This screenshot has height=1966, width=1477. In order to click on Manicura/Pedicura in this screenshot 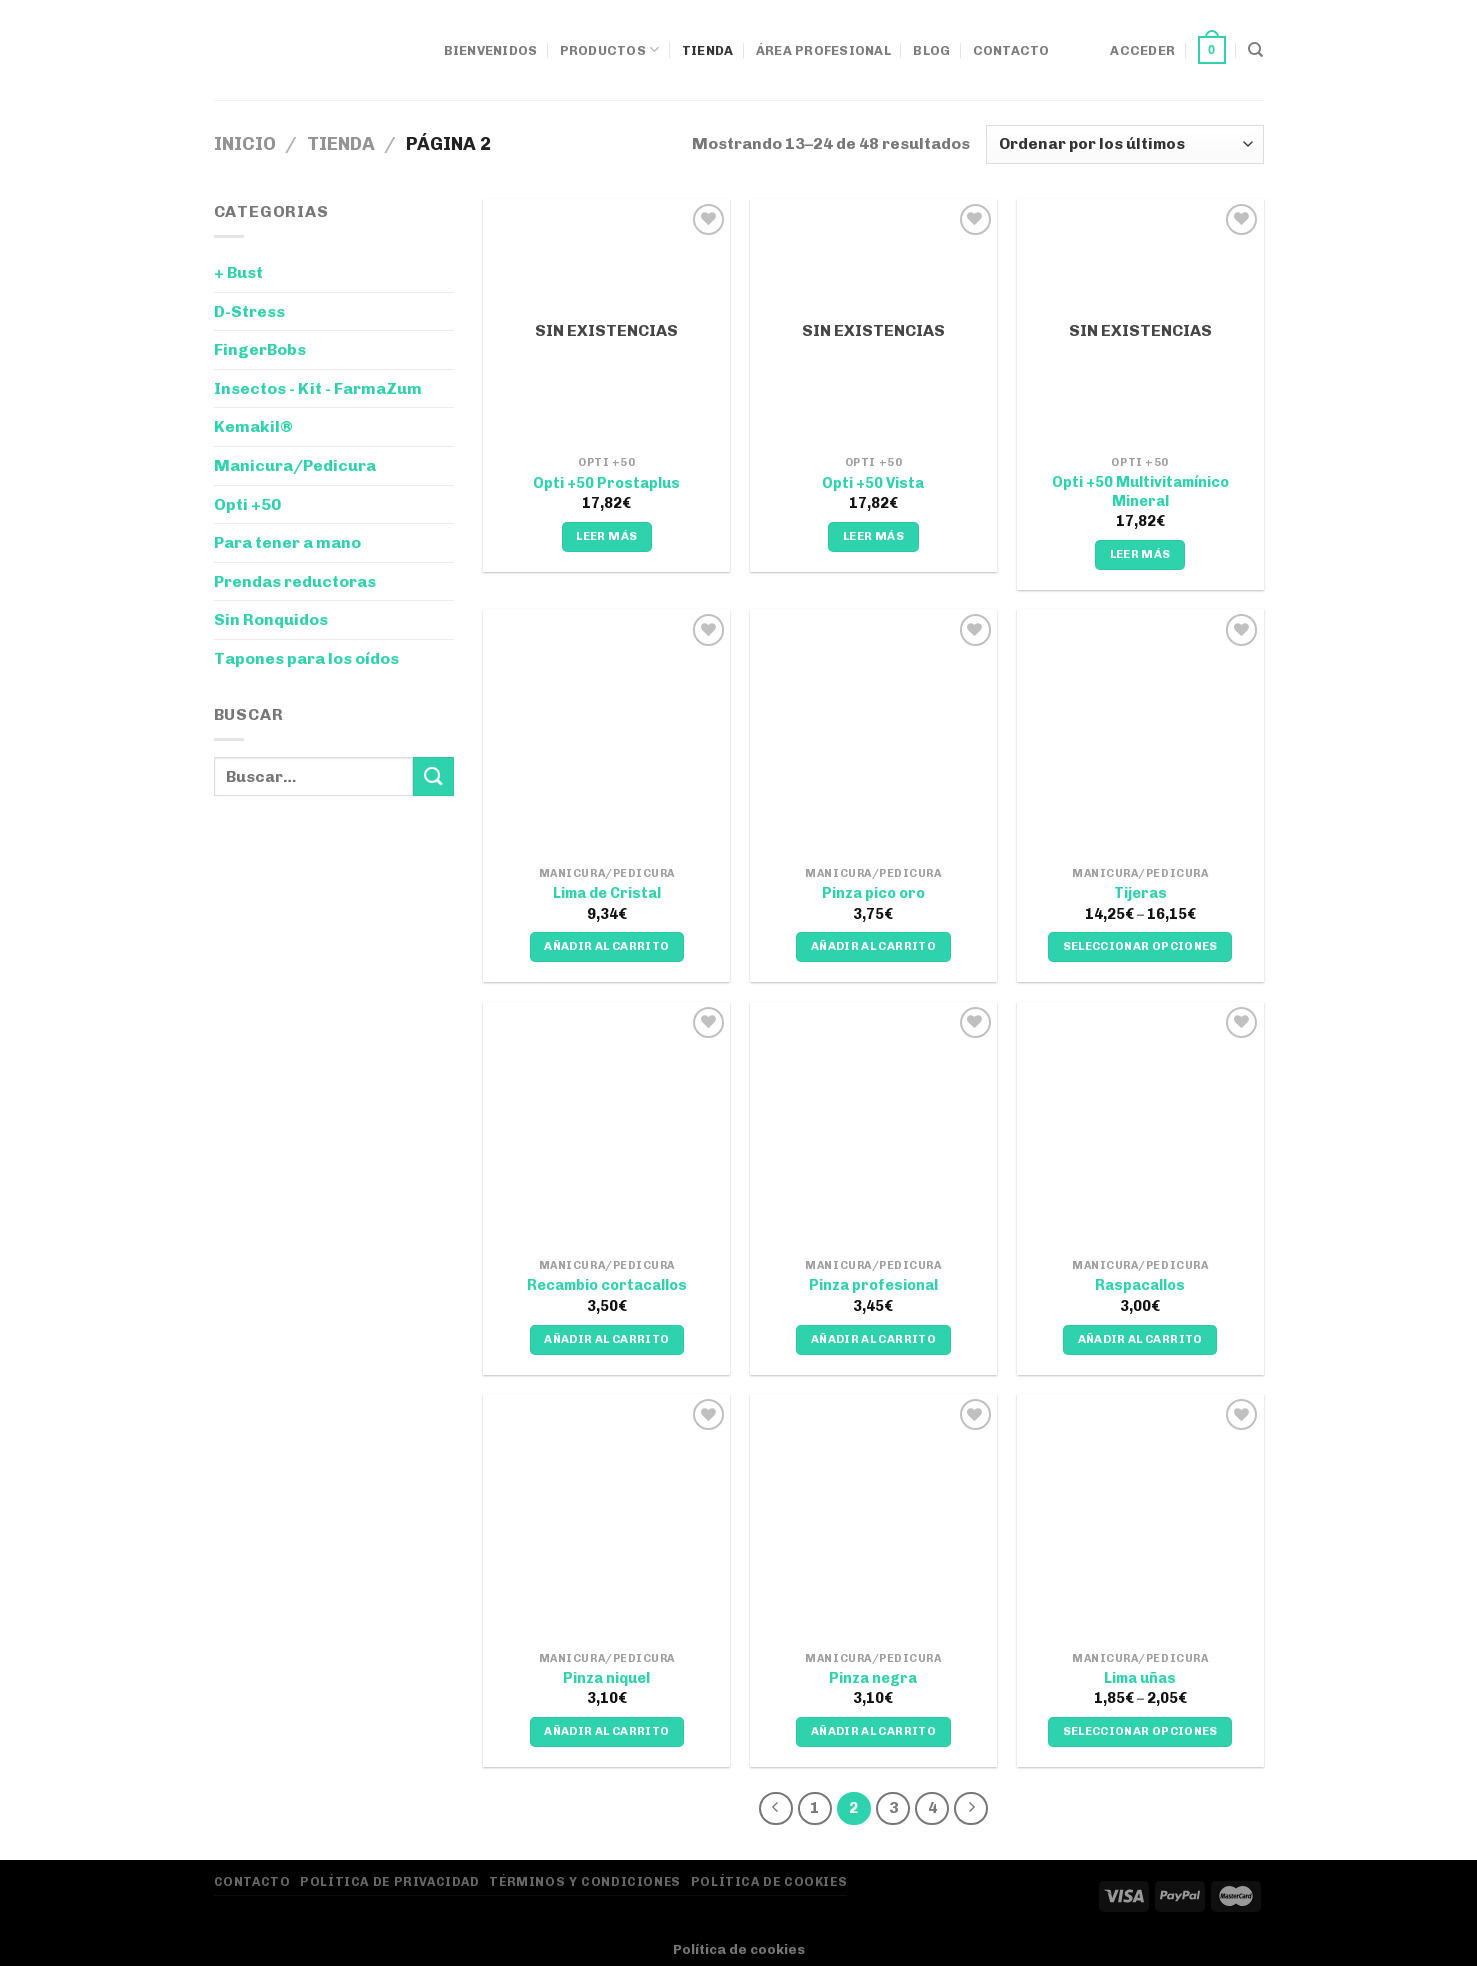, I will do `click(295, 465)`.